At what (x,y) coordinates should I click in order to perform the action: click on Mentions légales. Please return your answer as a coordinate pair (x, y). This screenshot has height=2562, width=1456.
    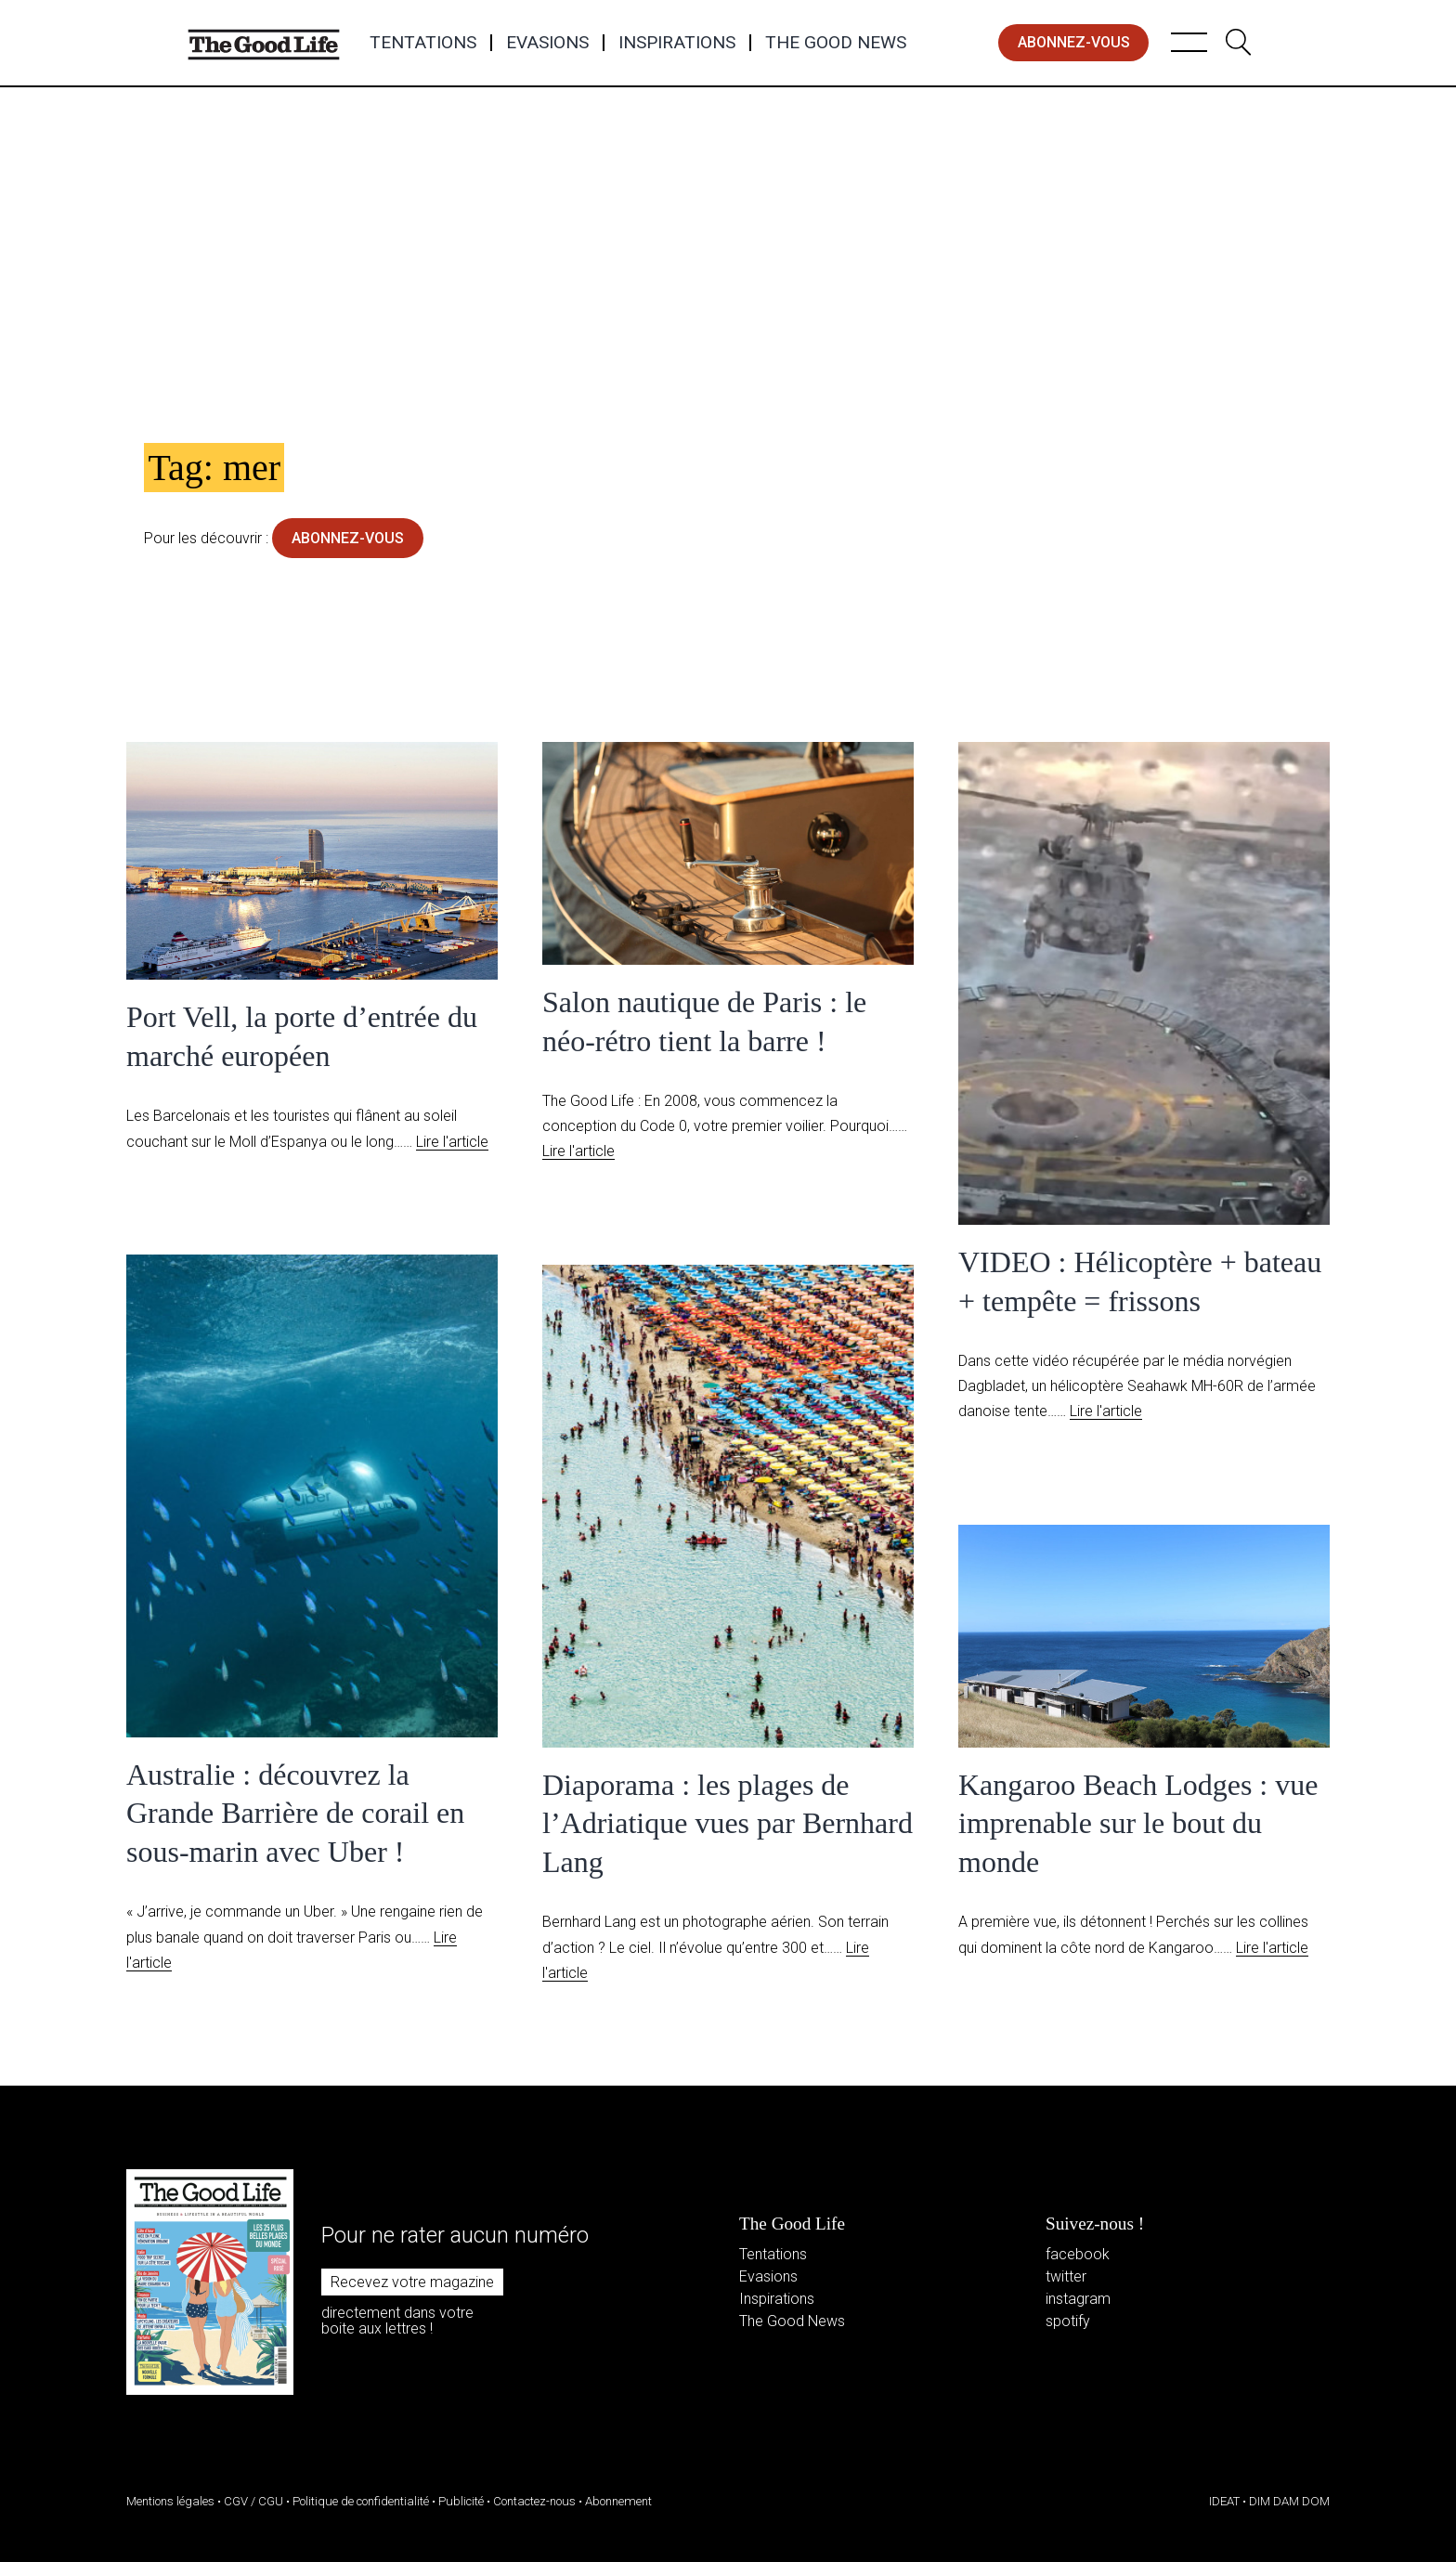
    Looking at the image, I should click on (170, 2501).